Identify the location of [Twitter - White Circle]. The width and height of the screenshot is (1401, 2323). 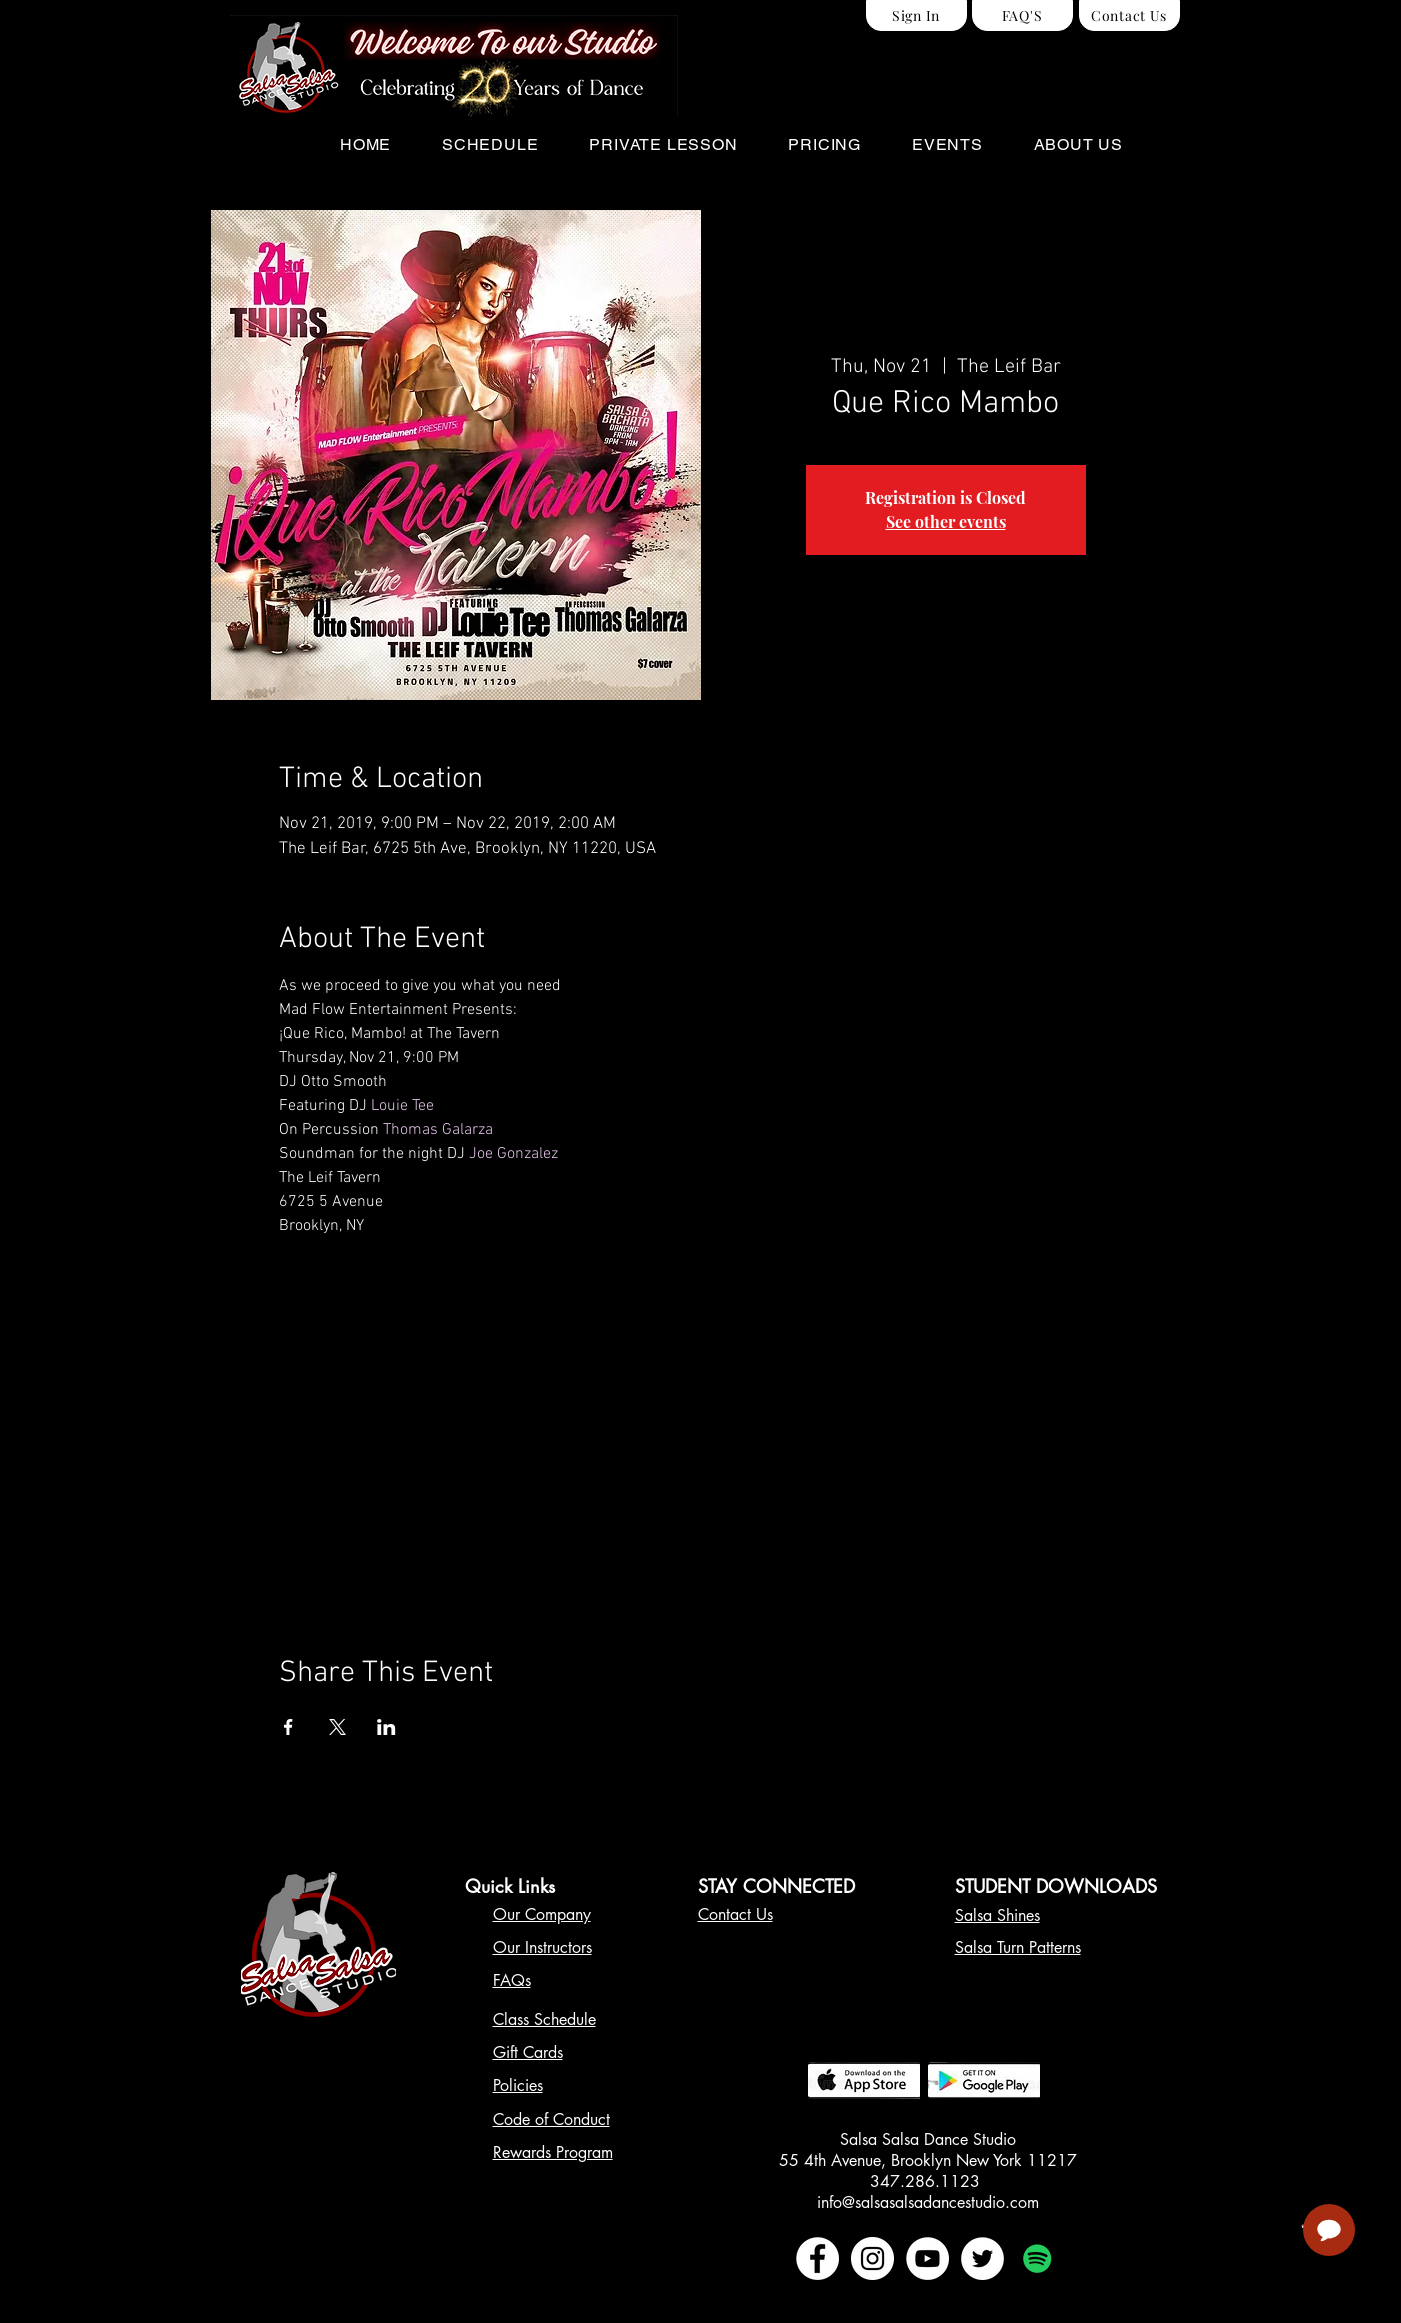
(982, 2258).